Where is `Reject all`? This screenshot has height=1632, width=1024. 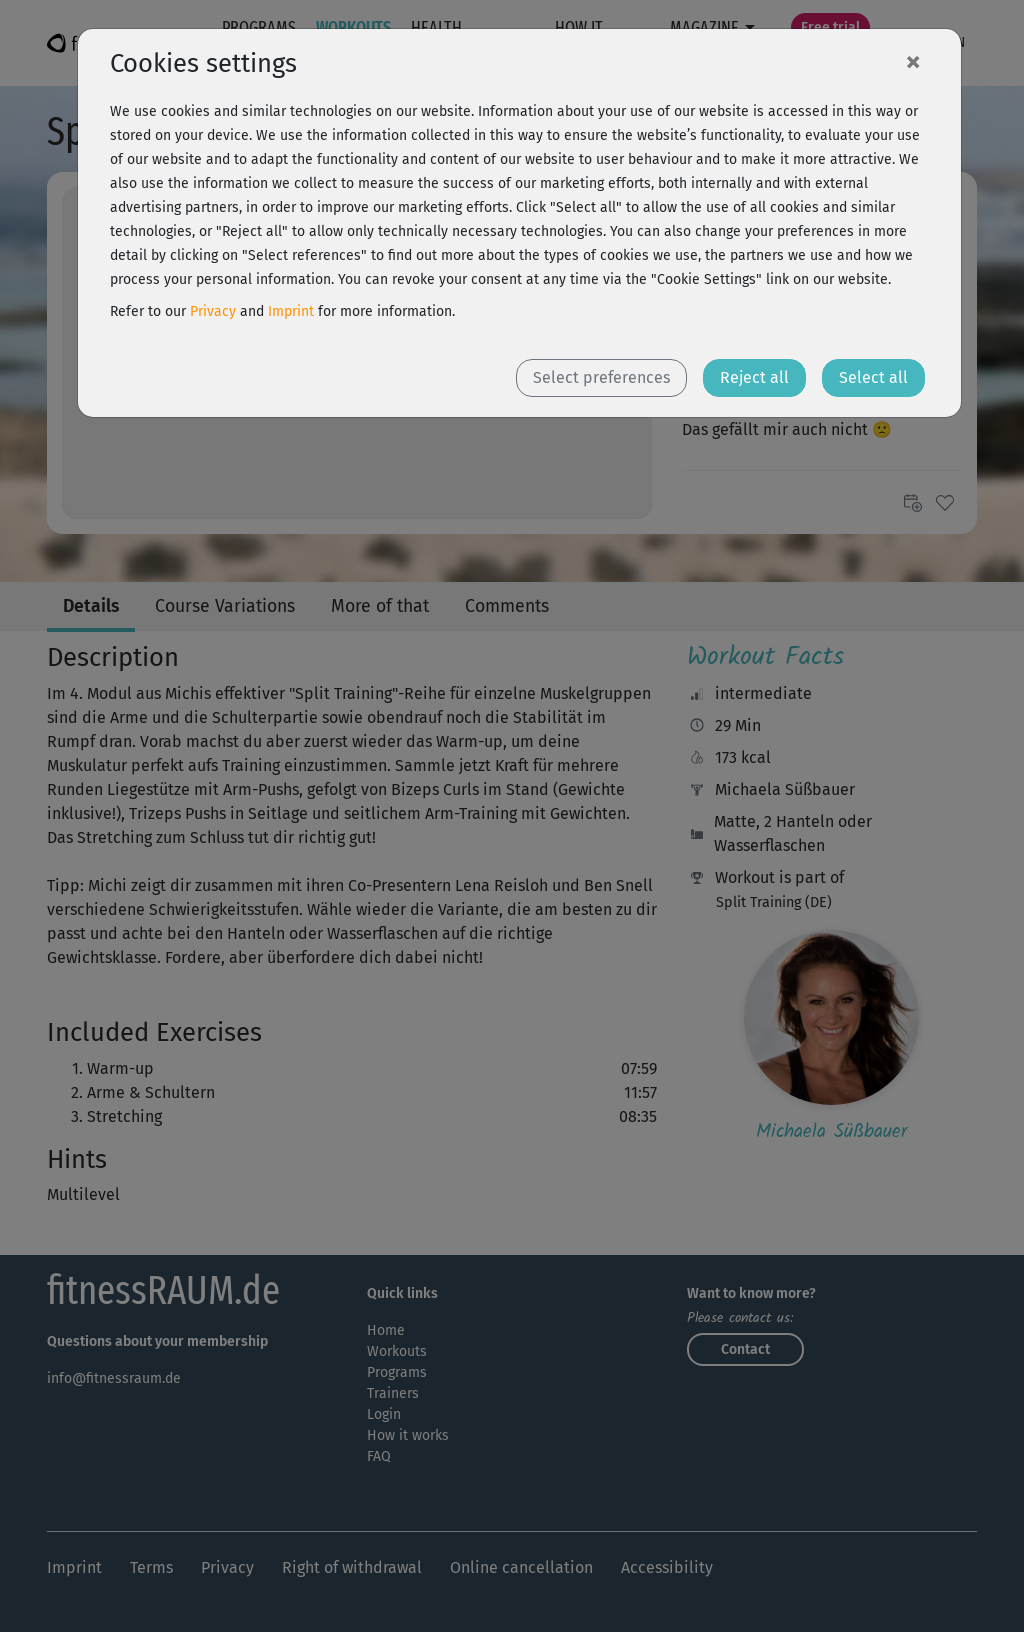 Reject all is located at coordinates (754, 377).